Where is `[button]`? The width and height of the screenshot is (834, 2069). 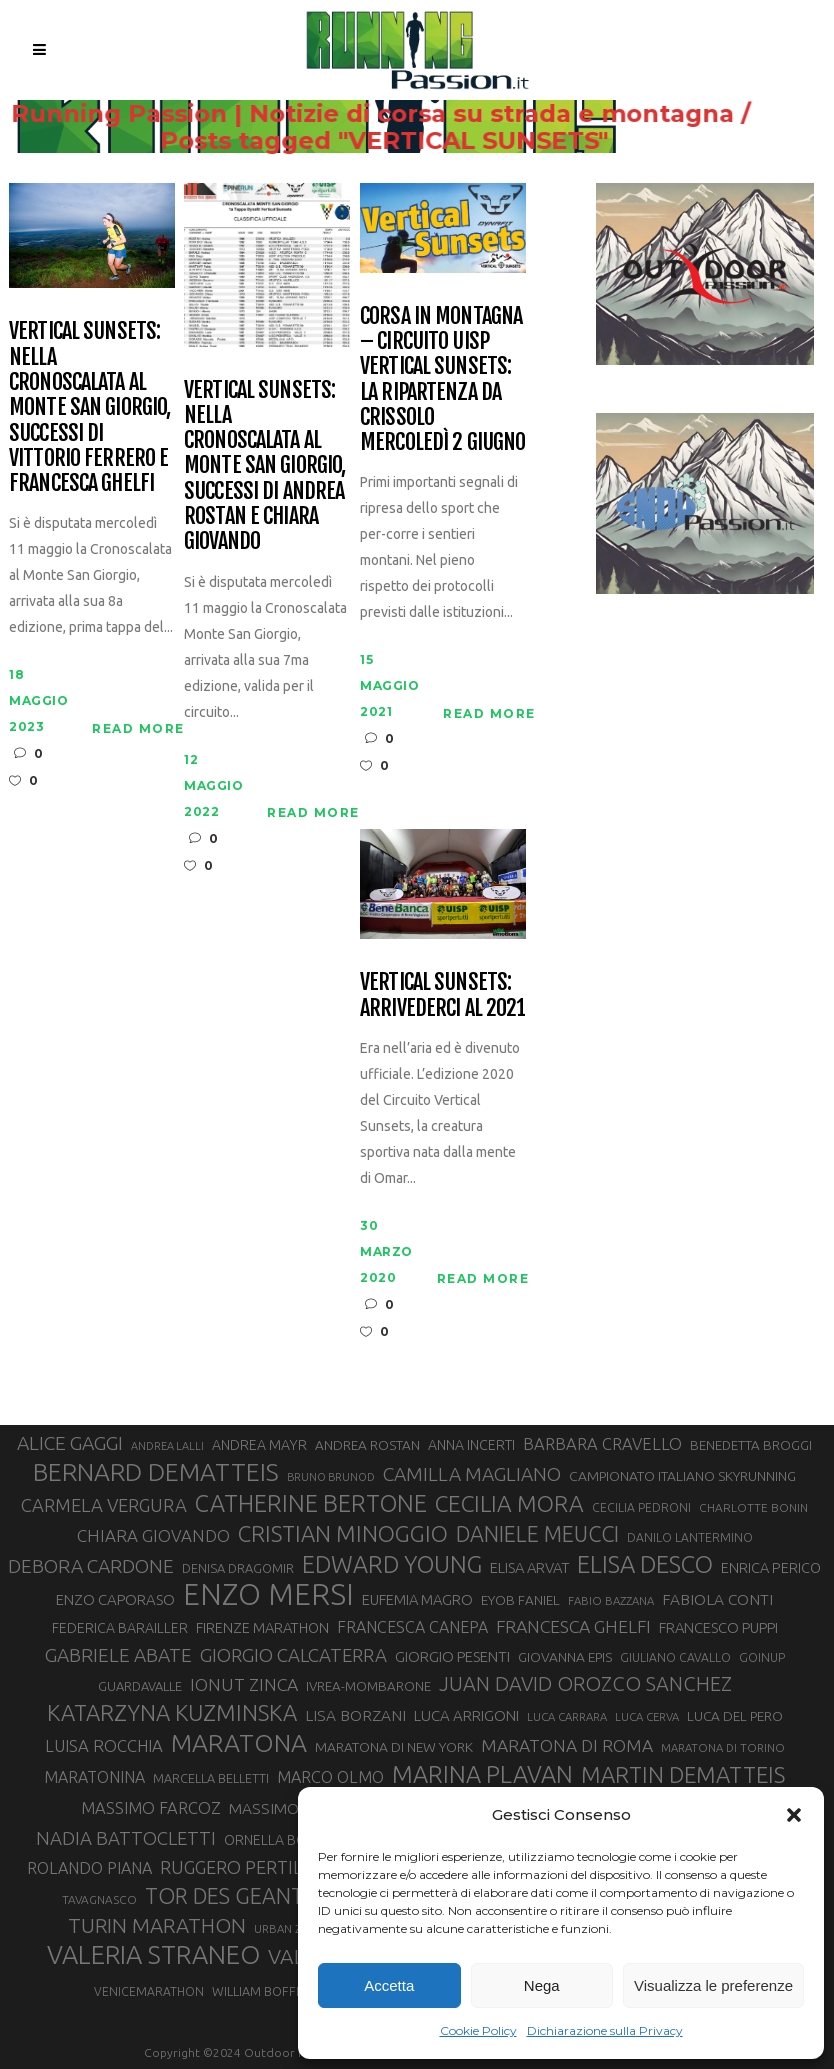 [button] is located at coordinates (794, 1815).